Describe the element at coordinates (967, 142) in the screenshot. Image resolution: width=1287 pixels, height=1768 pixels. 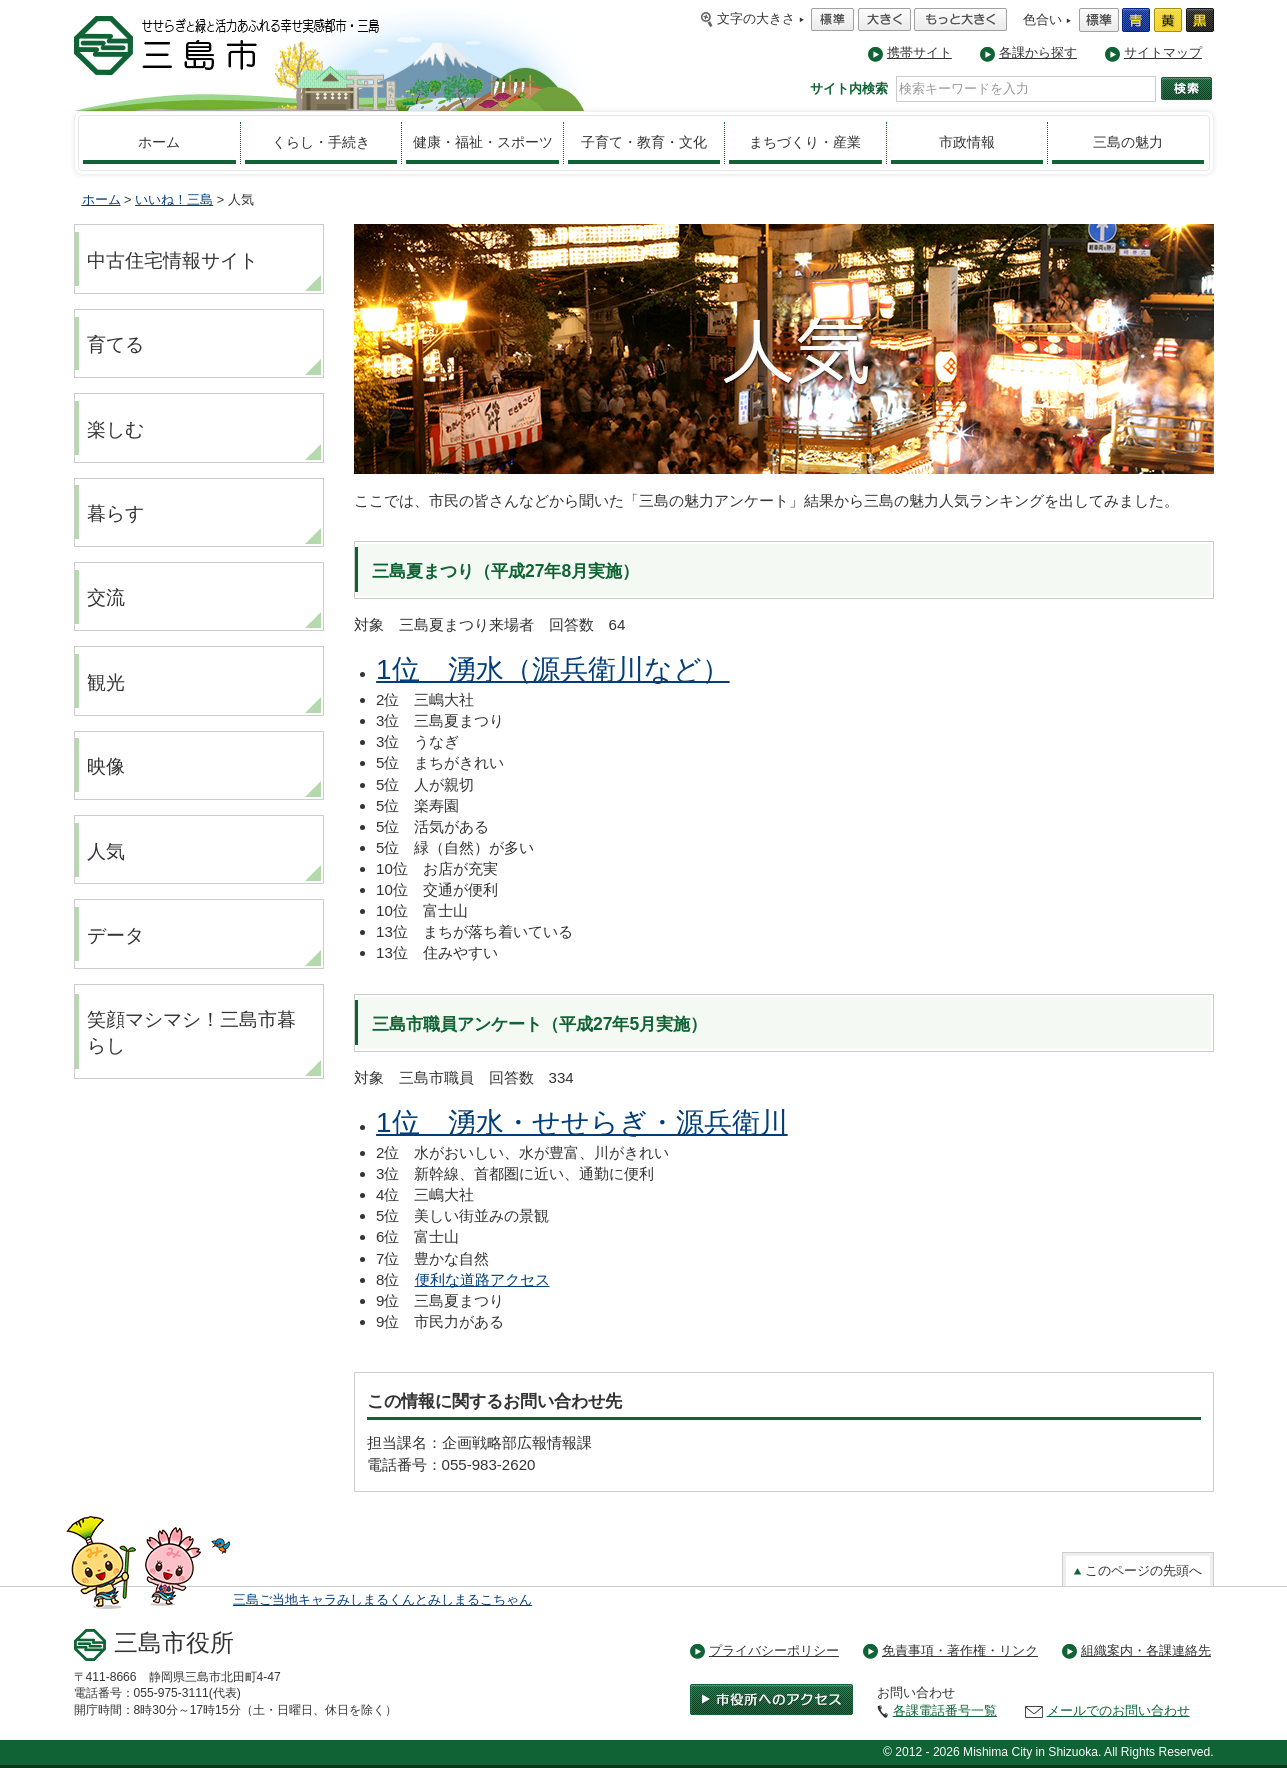
I see `市政情報` at that location.